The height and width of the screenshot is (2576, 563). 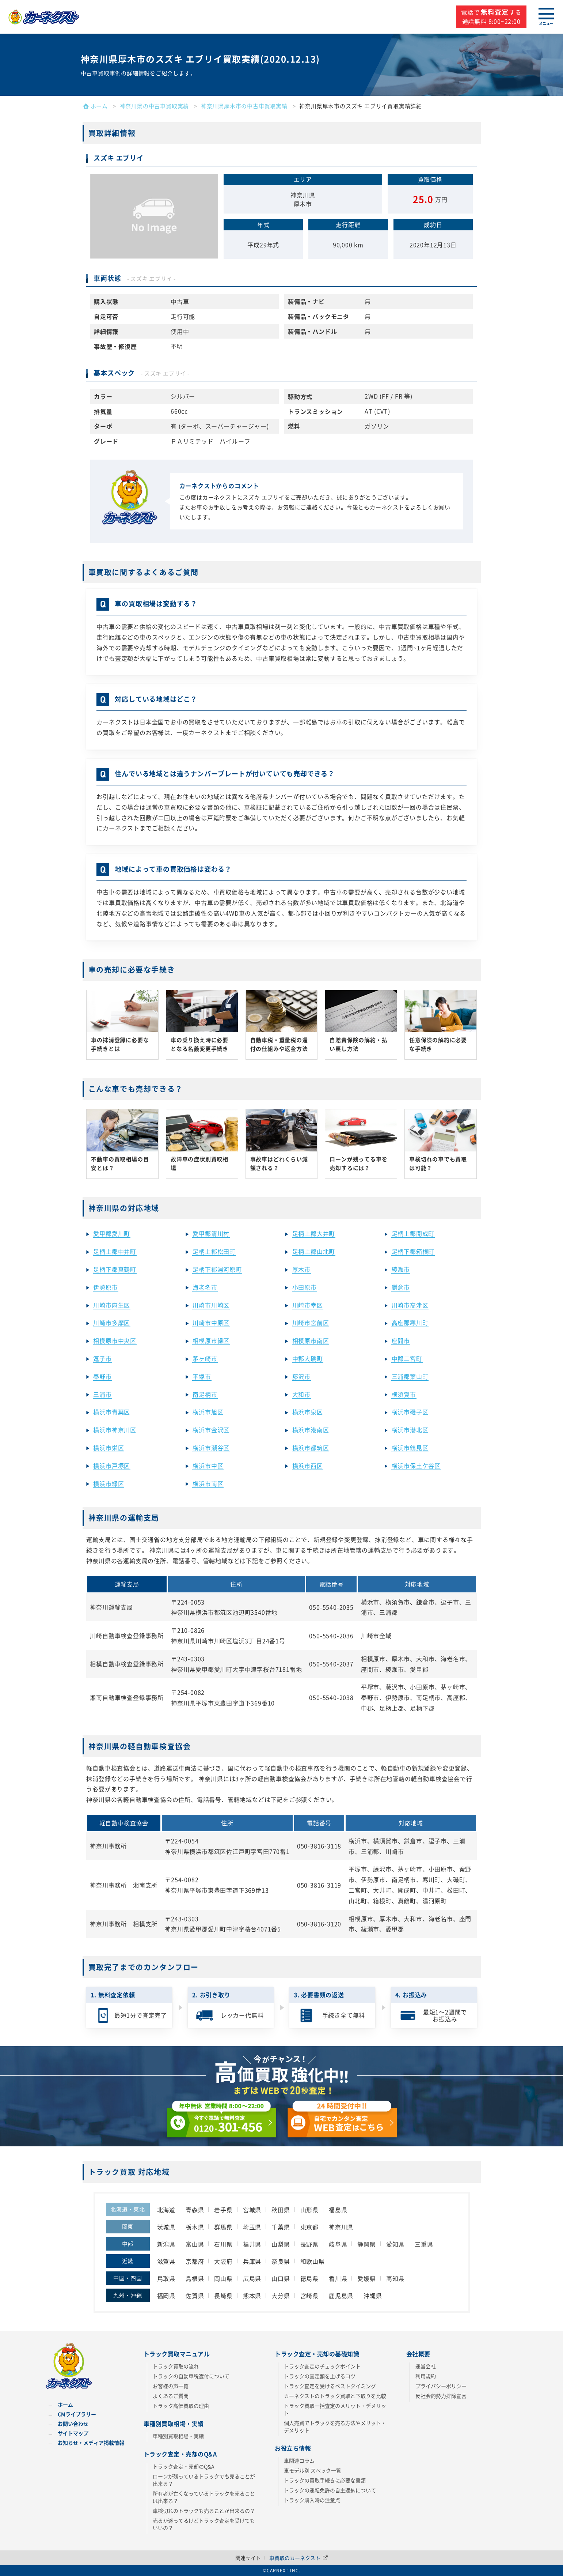 I want to click on 車種別買取相場・実績, so click(x=178, y=2436).